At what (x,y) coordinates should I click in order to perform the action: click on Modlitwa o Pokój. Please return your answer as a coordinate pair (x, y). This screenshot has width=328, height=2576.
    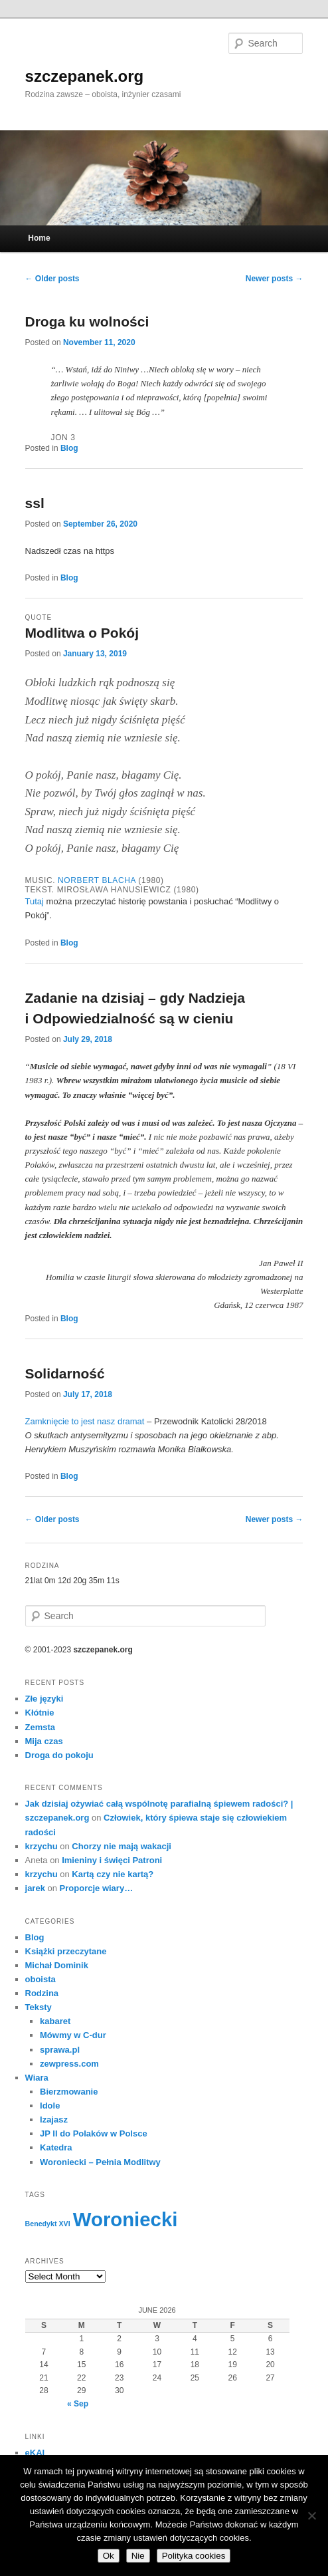
    Looking at the image, I should click on (82, 632).